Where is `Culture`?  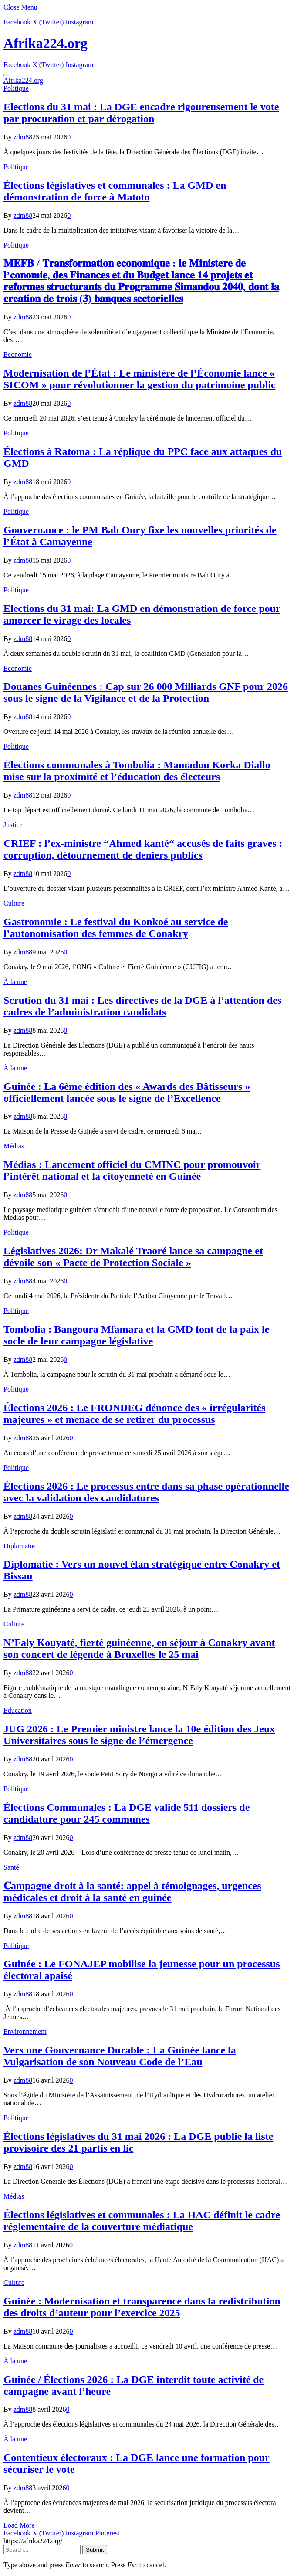 Culture is located at coordinates (13, 903).